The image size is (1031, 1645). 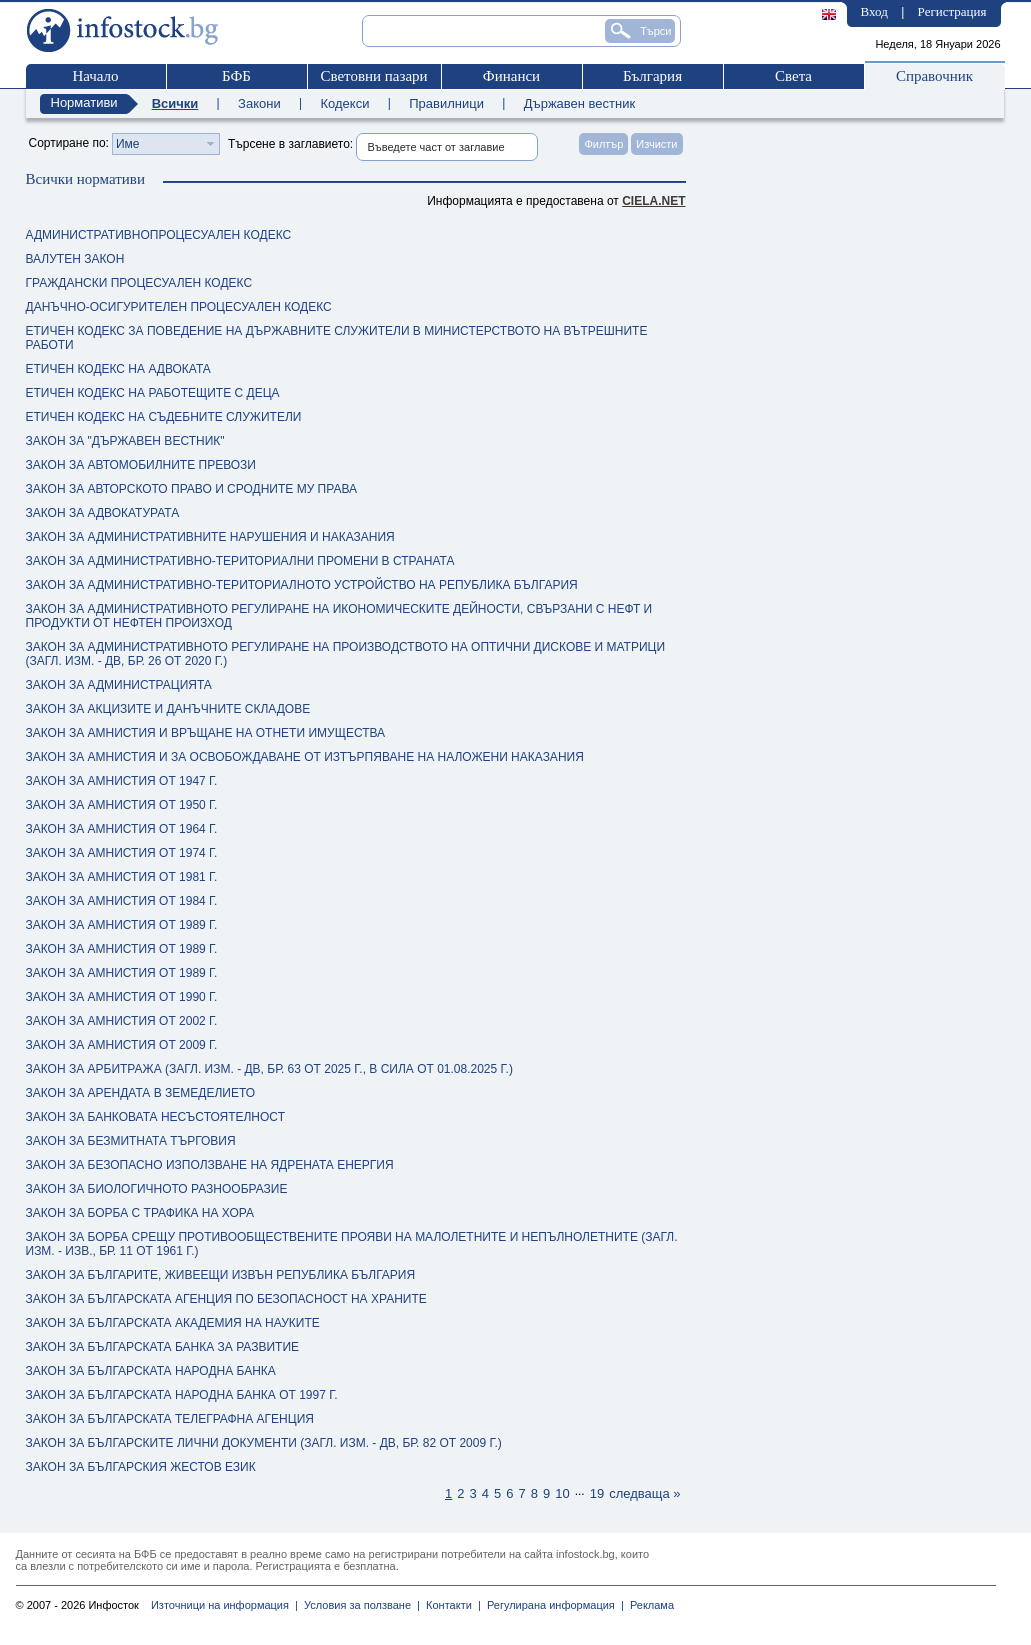 I want to click on ЗАКОН ЗА БАНКОВАТА НЕСЪСТОЯТЕЛНОСТ, so click(x=155, y=1117).